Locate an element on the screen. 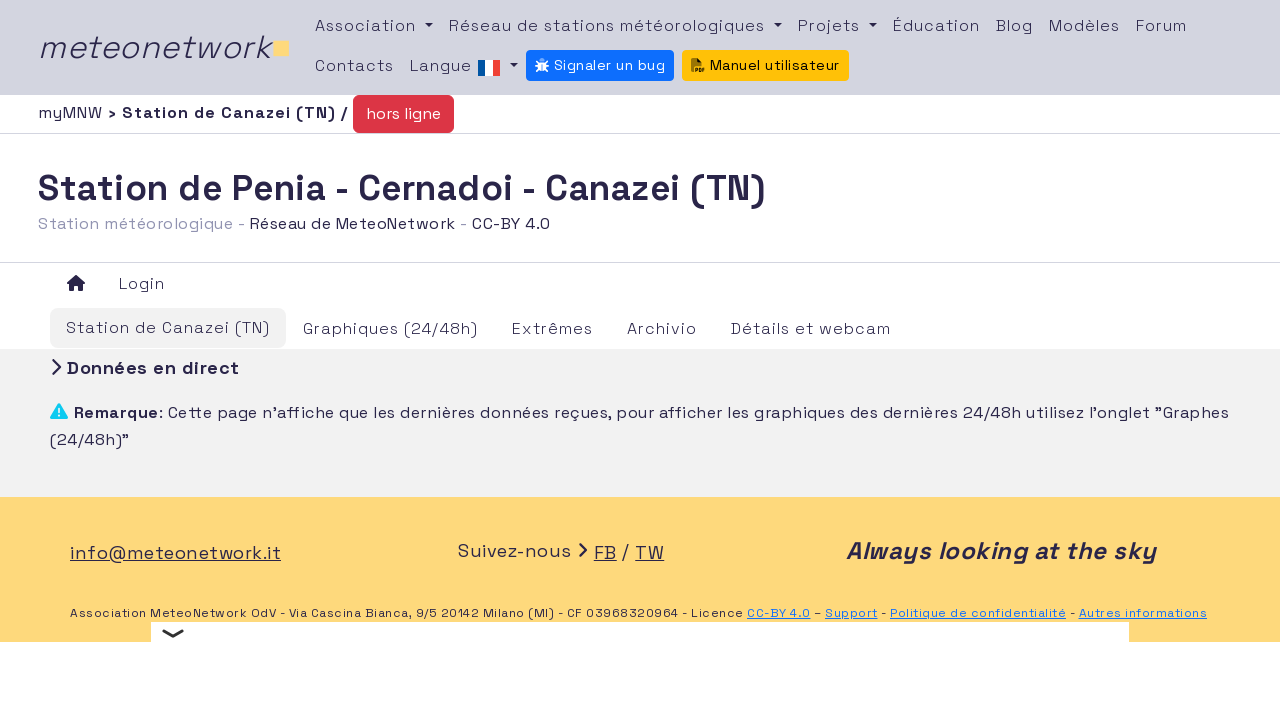 Image resolution: width=1280 pixels, height=720 pixels. Projets [button] is located at coordinates (831, 25).